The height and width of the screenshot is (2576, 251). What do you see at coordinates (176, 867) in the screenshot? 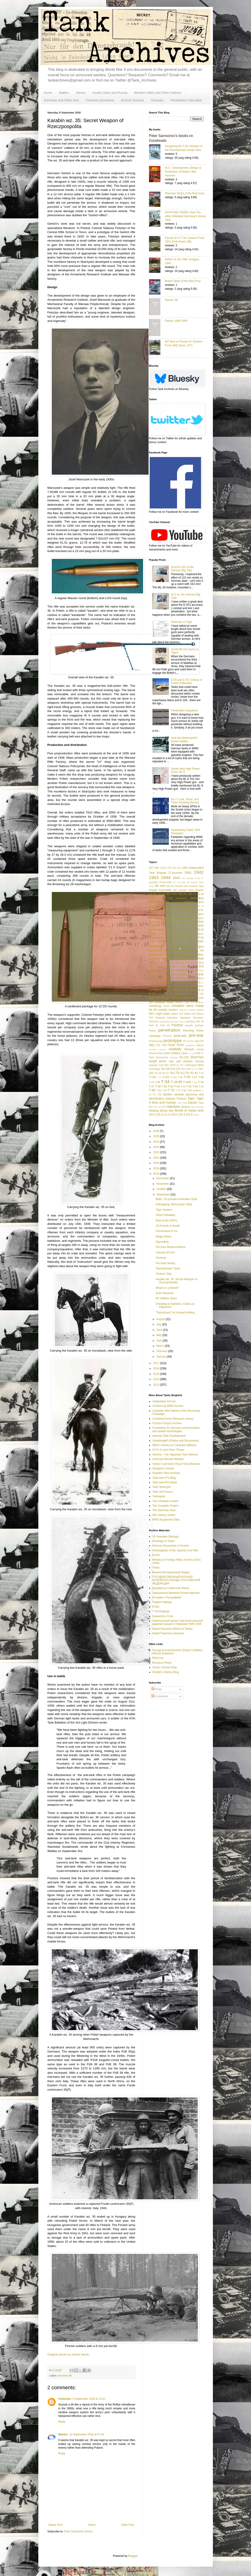
I see `125 mm` at bounding box center [176, 867].